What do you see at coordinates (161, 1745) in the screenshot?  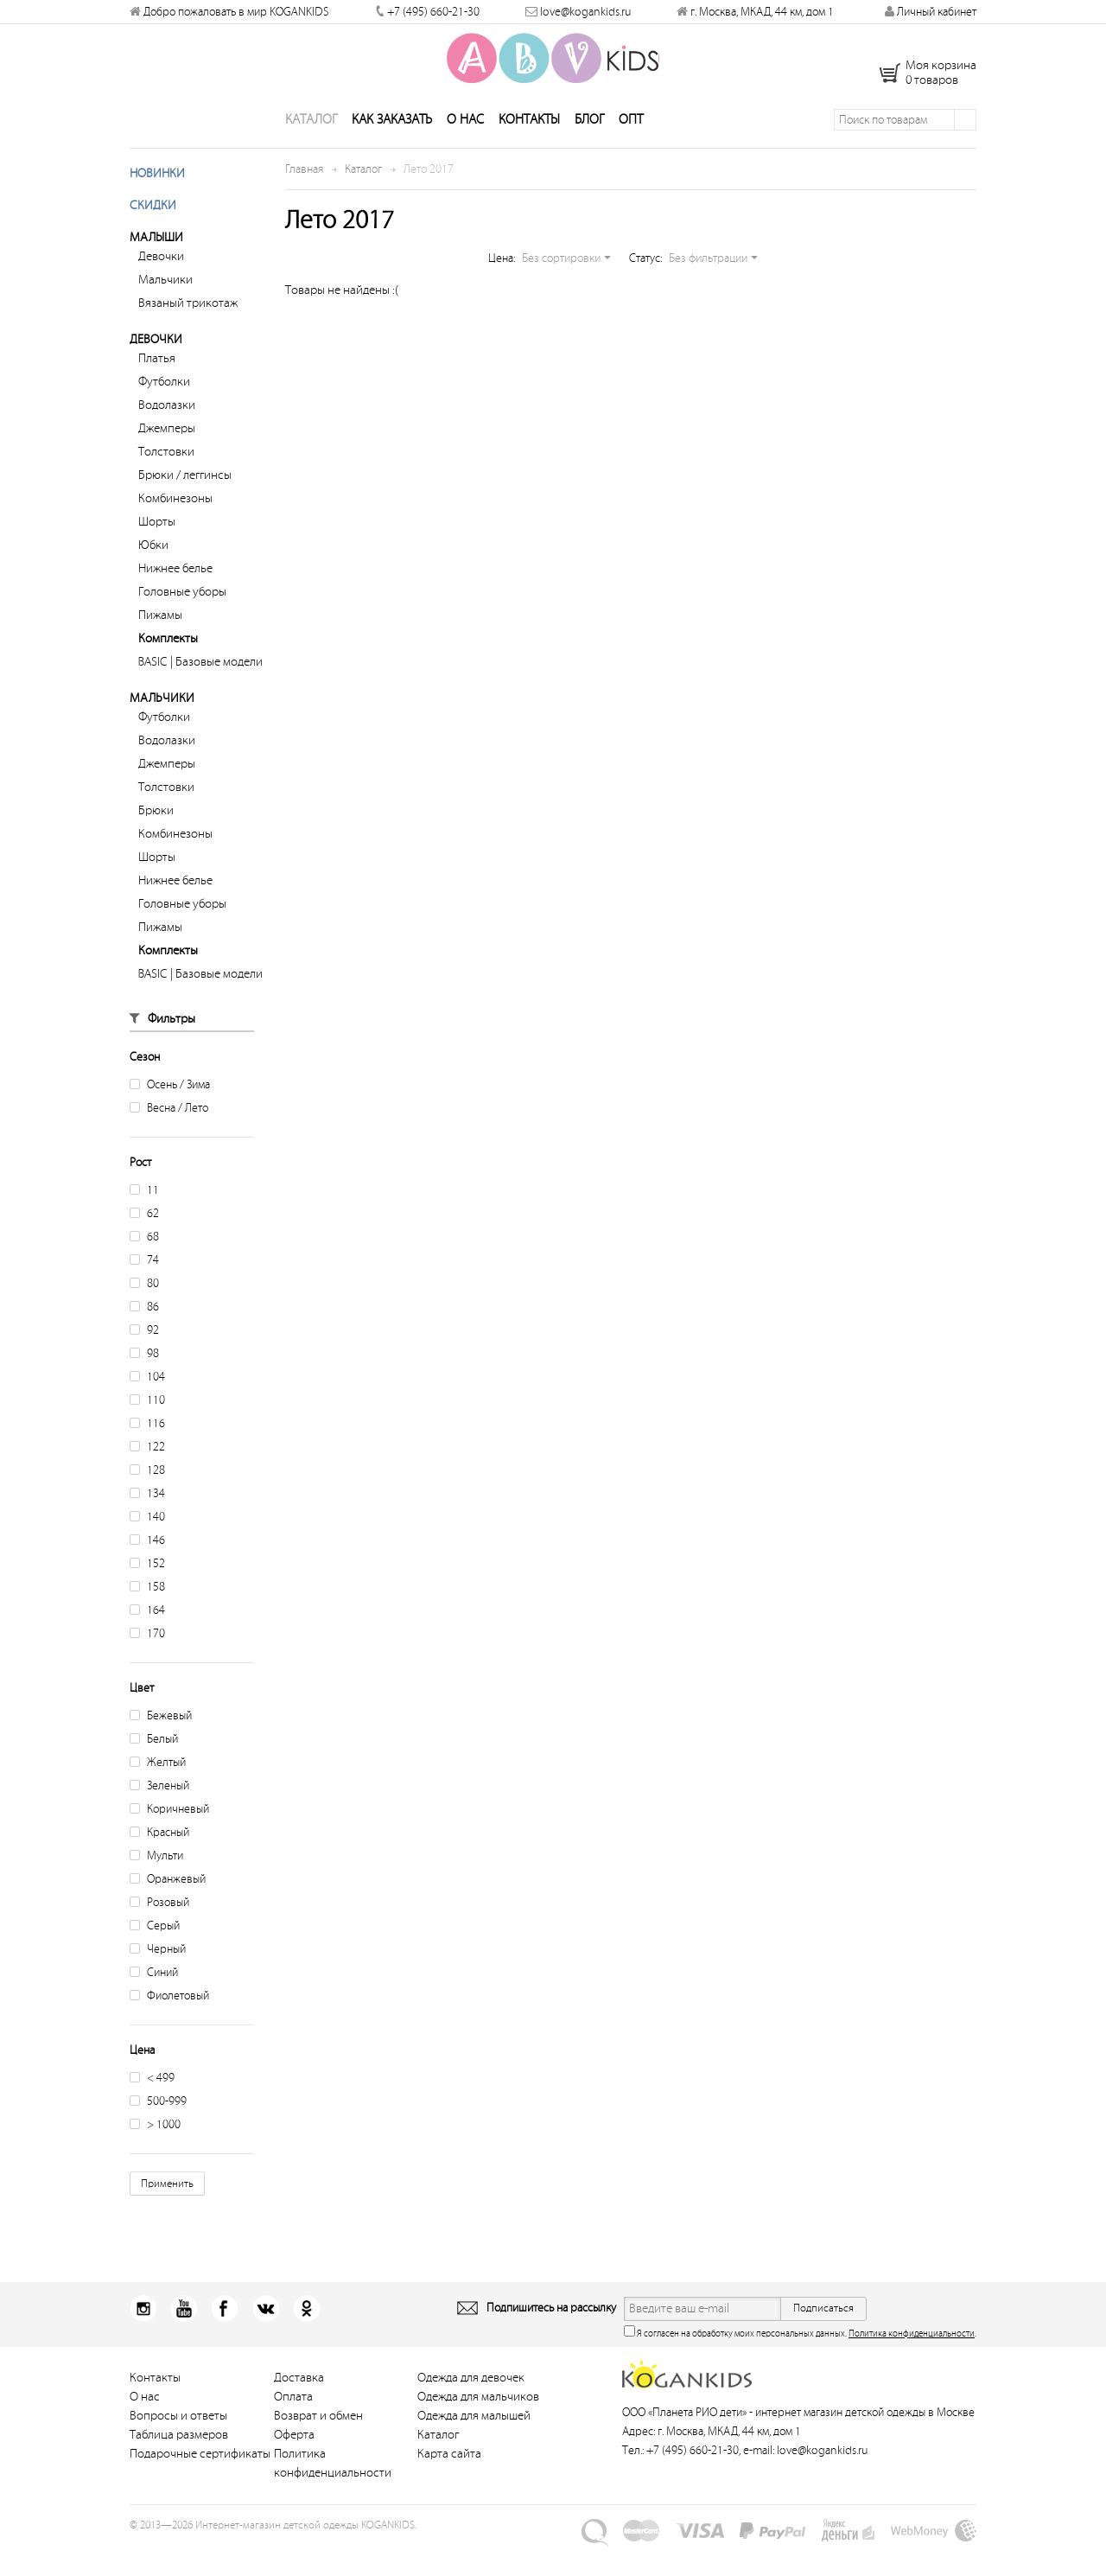 I see `Бежевый` at bounding box center [161, 1745].